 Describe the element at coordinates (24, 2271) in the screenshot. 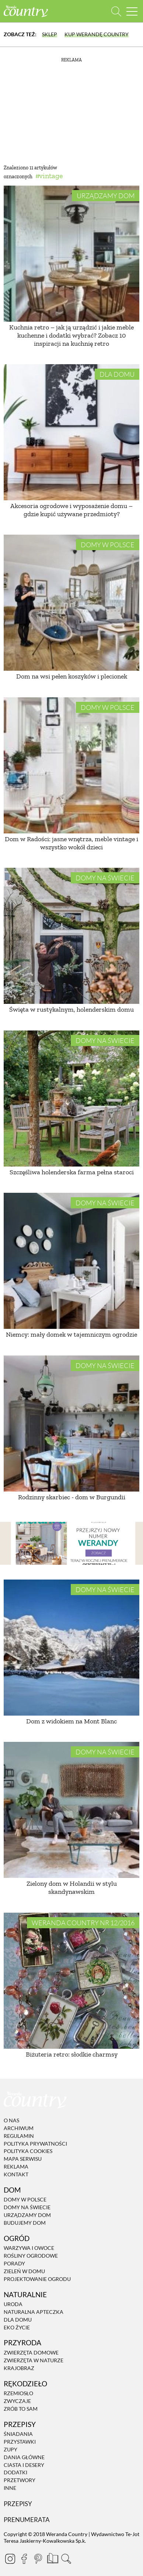

I see `Zieleń w domu` at that location.